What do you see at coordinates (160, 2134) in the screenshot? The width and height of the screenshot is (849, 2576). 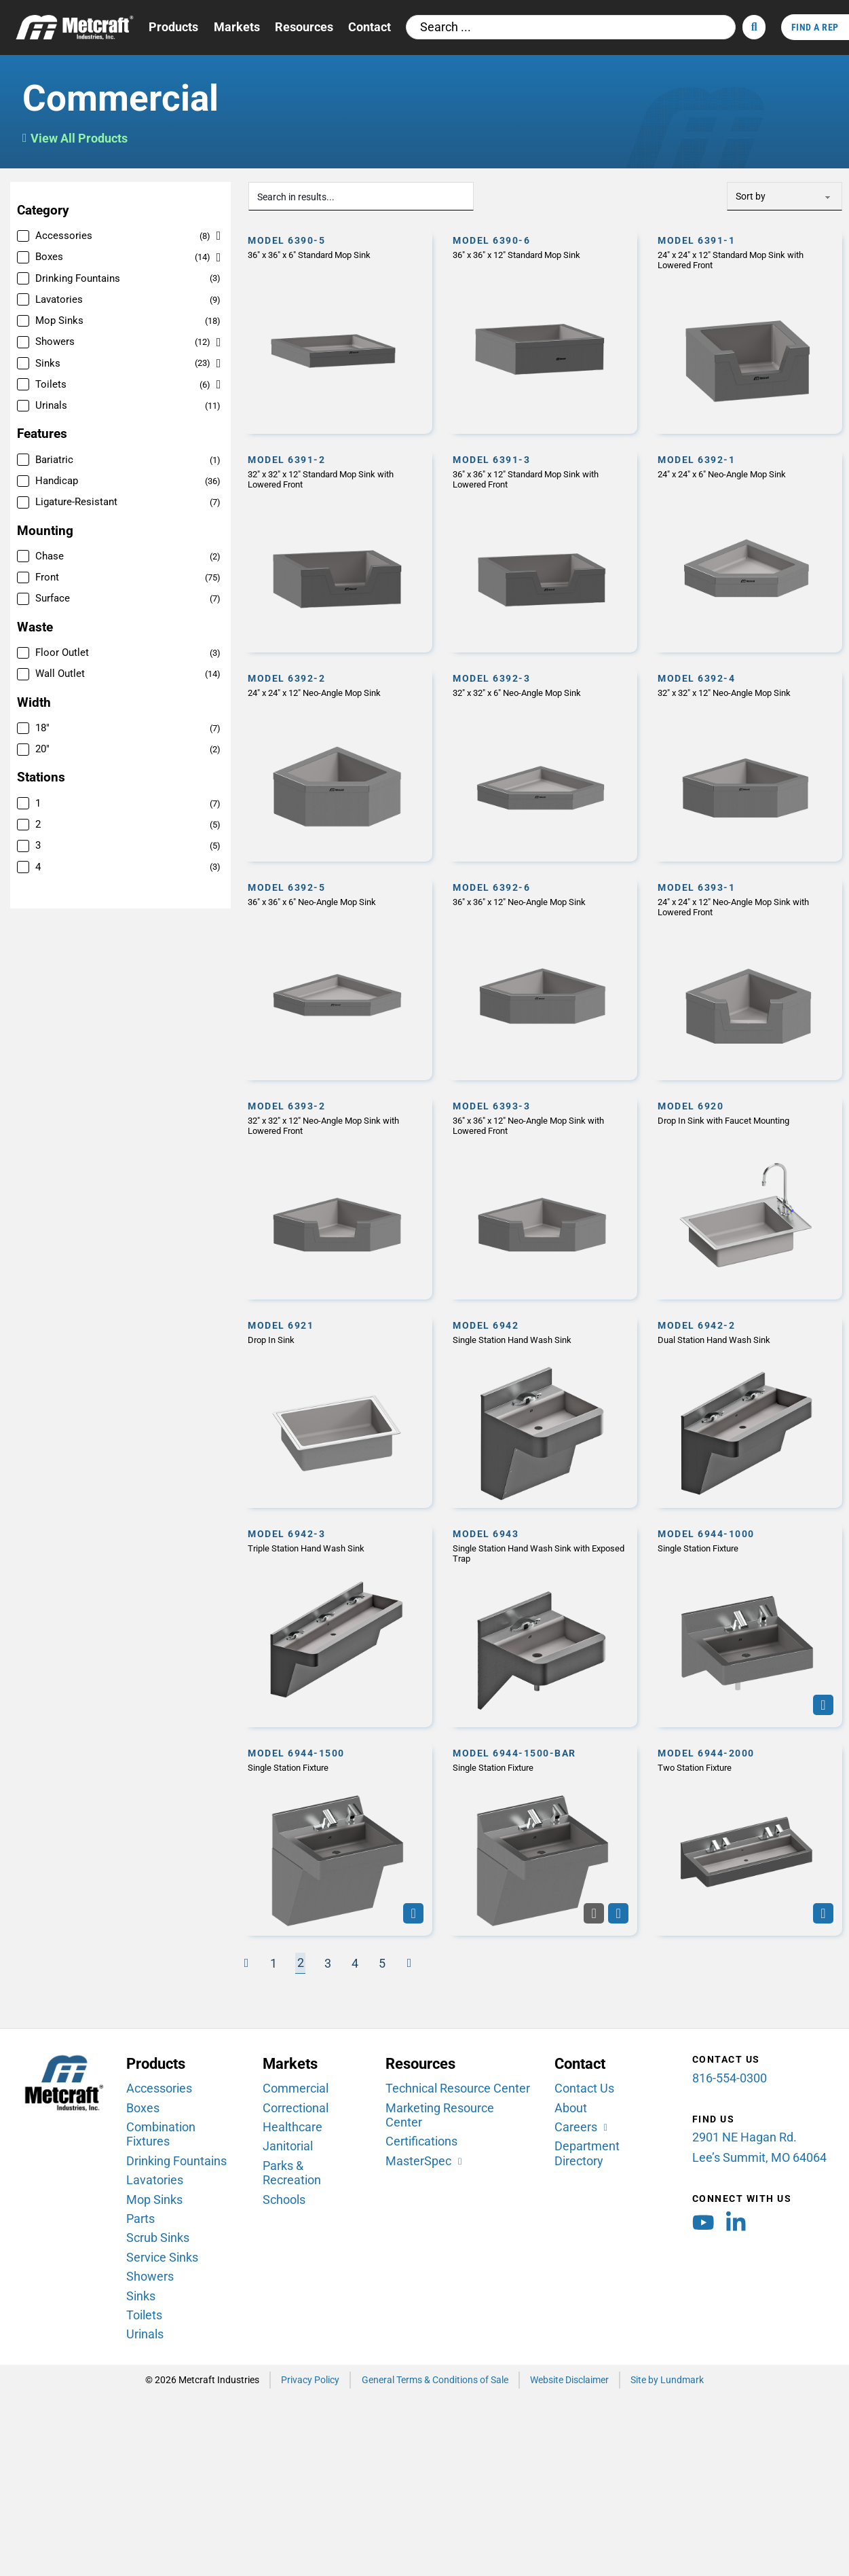 I see `Combination Fixtures` at bounding box center [160, 2134].